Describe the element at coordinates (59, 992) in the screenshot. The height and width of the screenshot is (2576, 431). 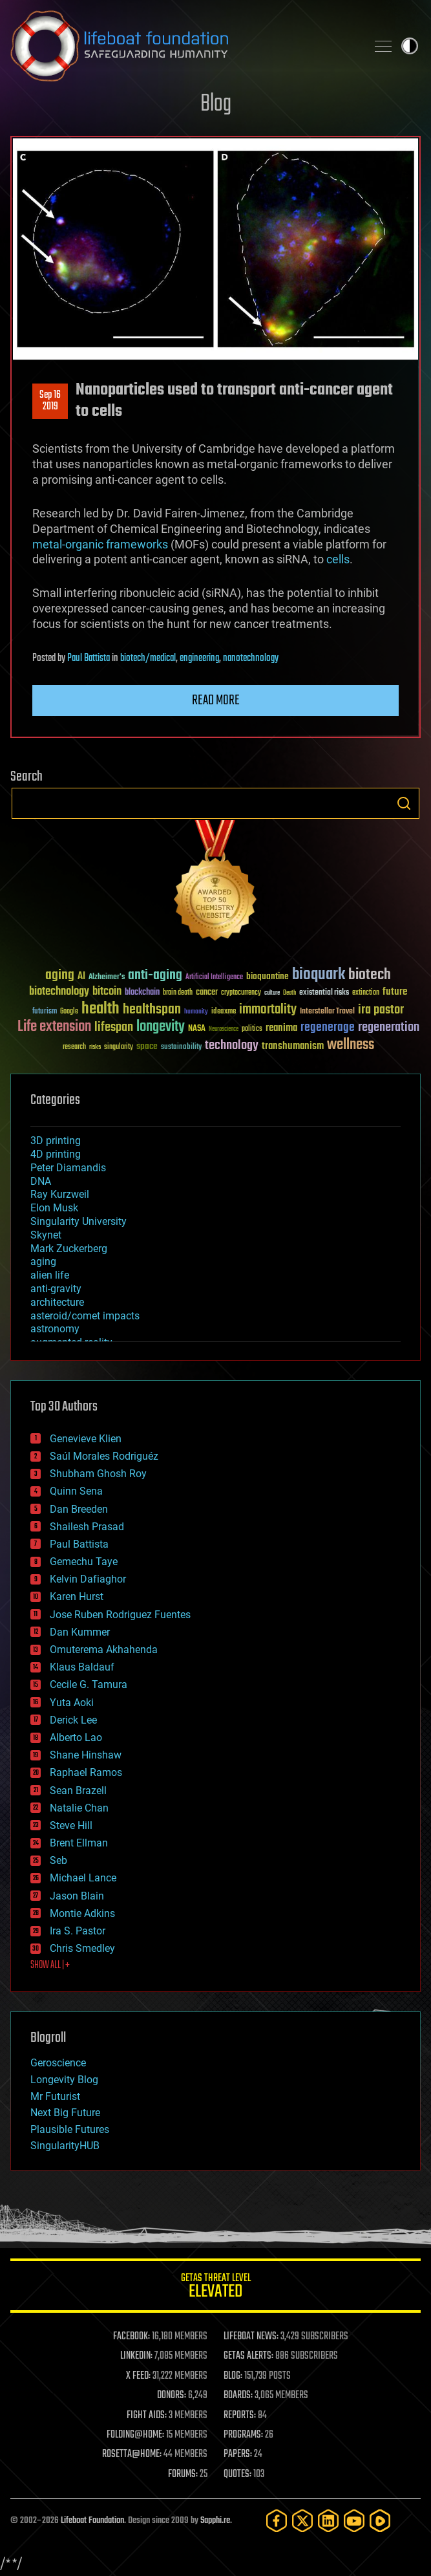
I see `biotechnology [biotechnology (74 items)]` at that location.